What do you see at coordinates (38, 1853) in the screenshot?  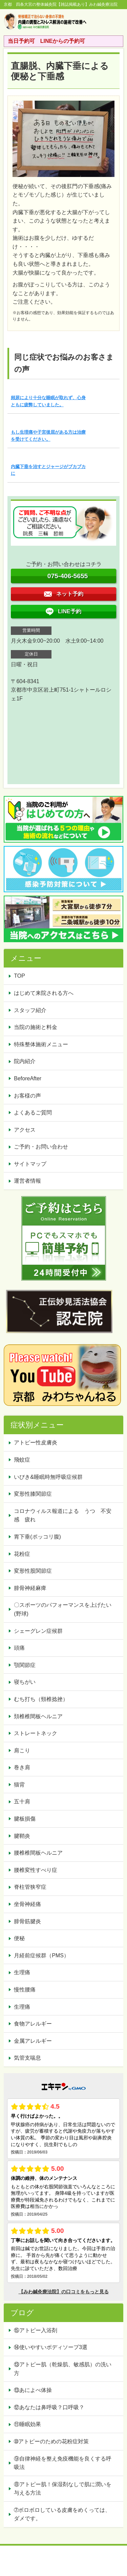 I see `腰椎椎間板ヘルニア` at bounding box center [38, 1853].